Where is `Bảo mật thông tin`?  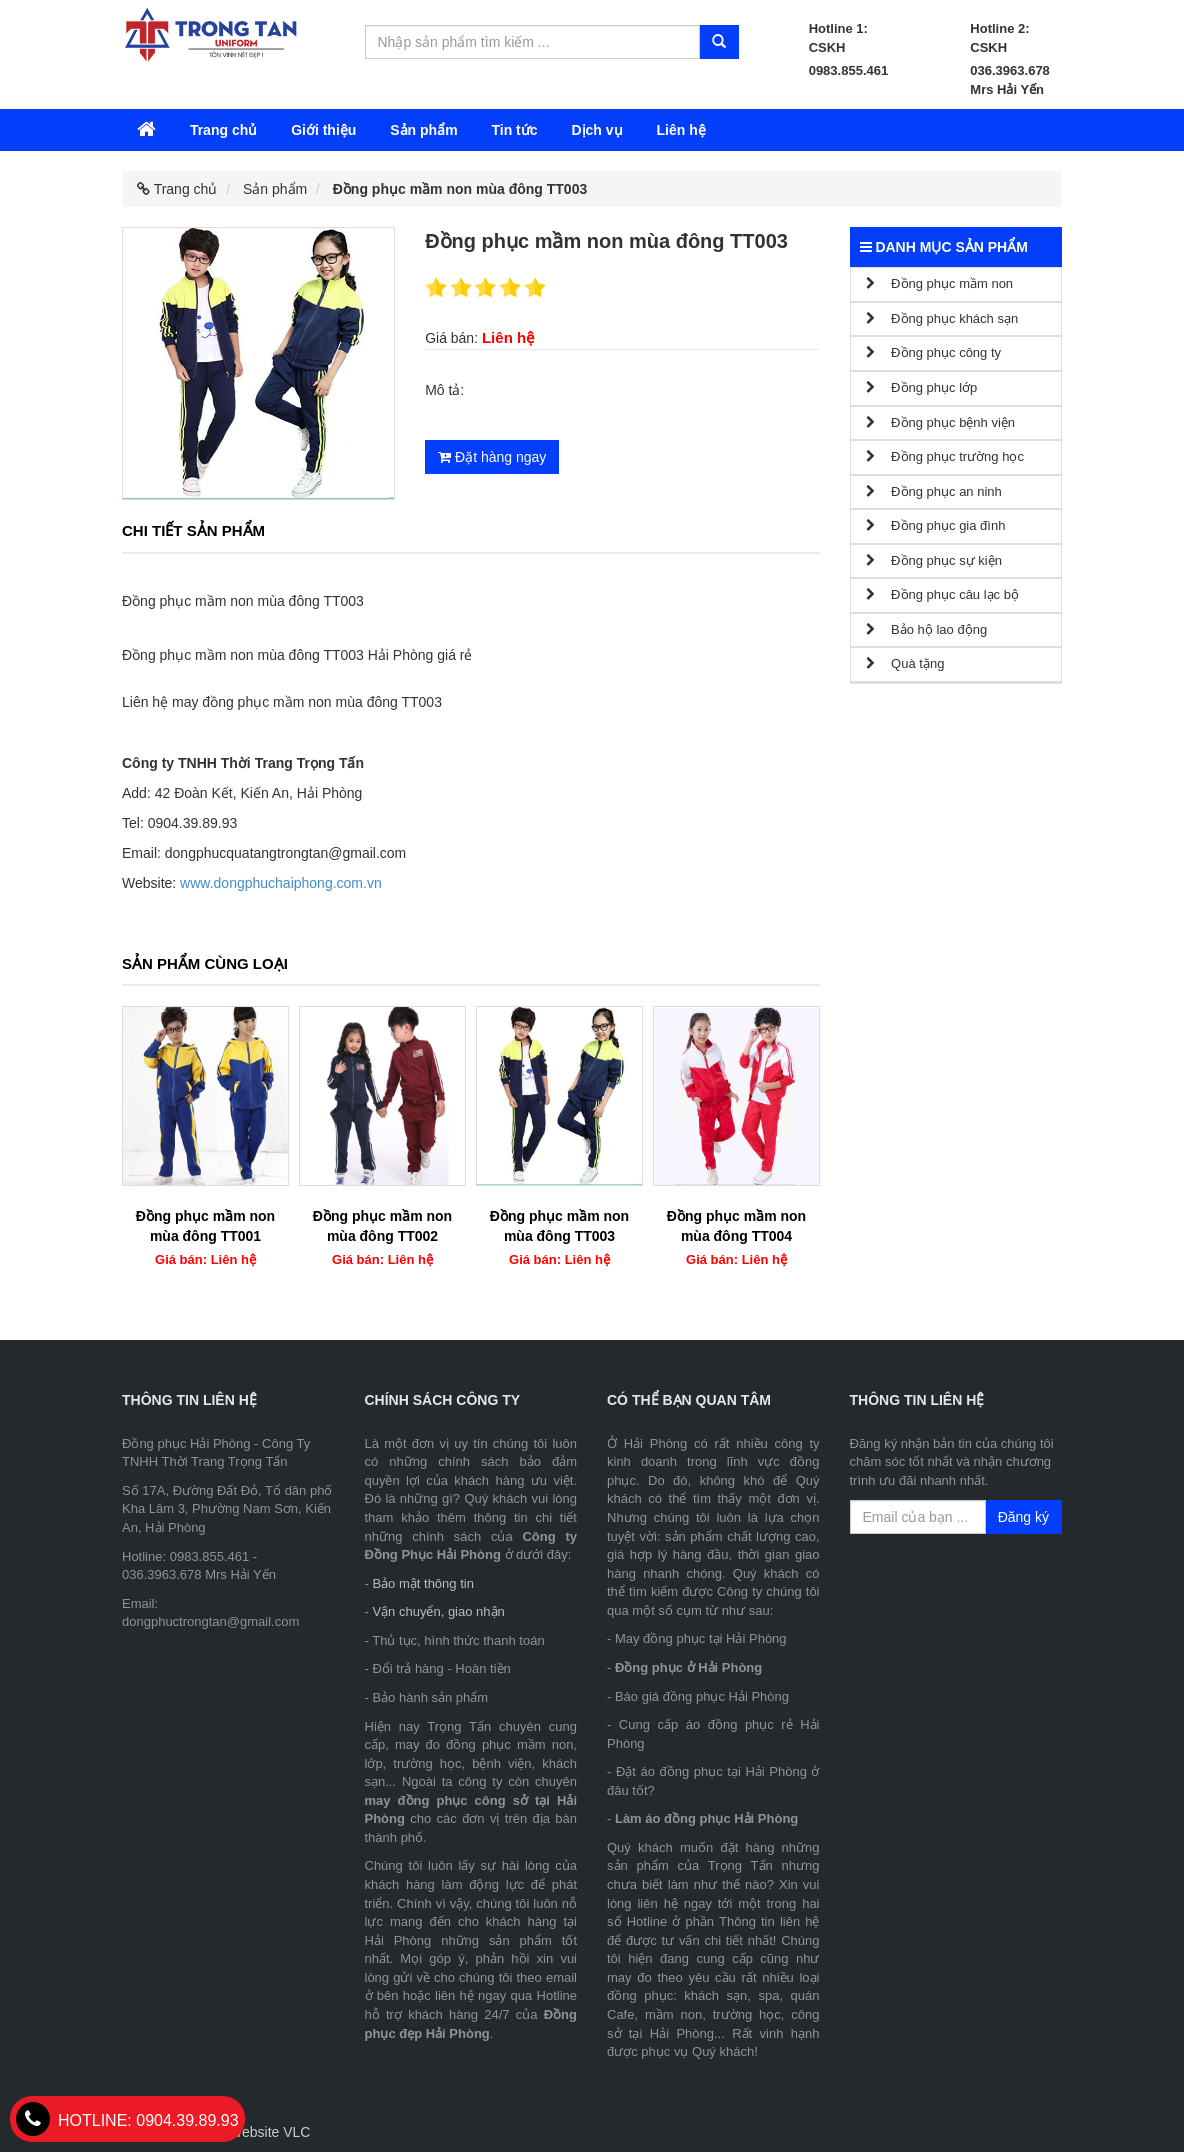 Bảo mật thông tin is located at coordinates (422, 1583).